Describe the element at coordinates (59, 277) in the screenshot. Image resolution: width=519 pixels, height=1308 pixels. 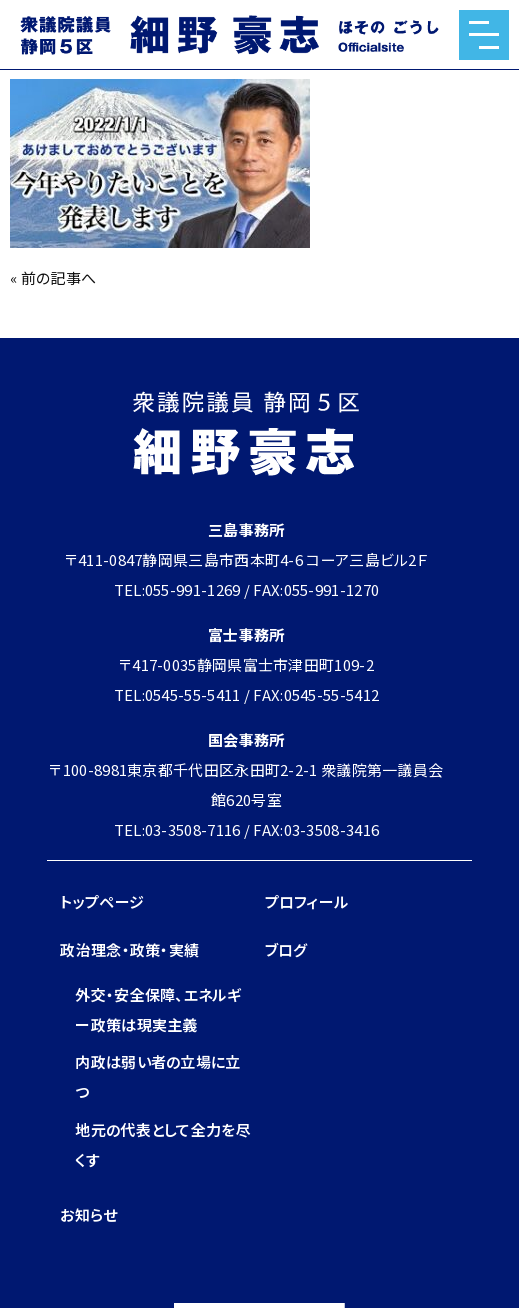
I see `前の記事へ` at that location.